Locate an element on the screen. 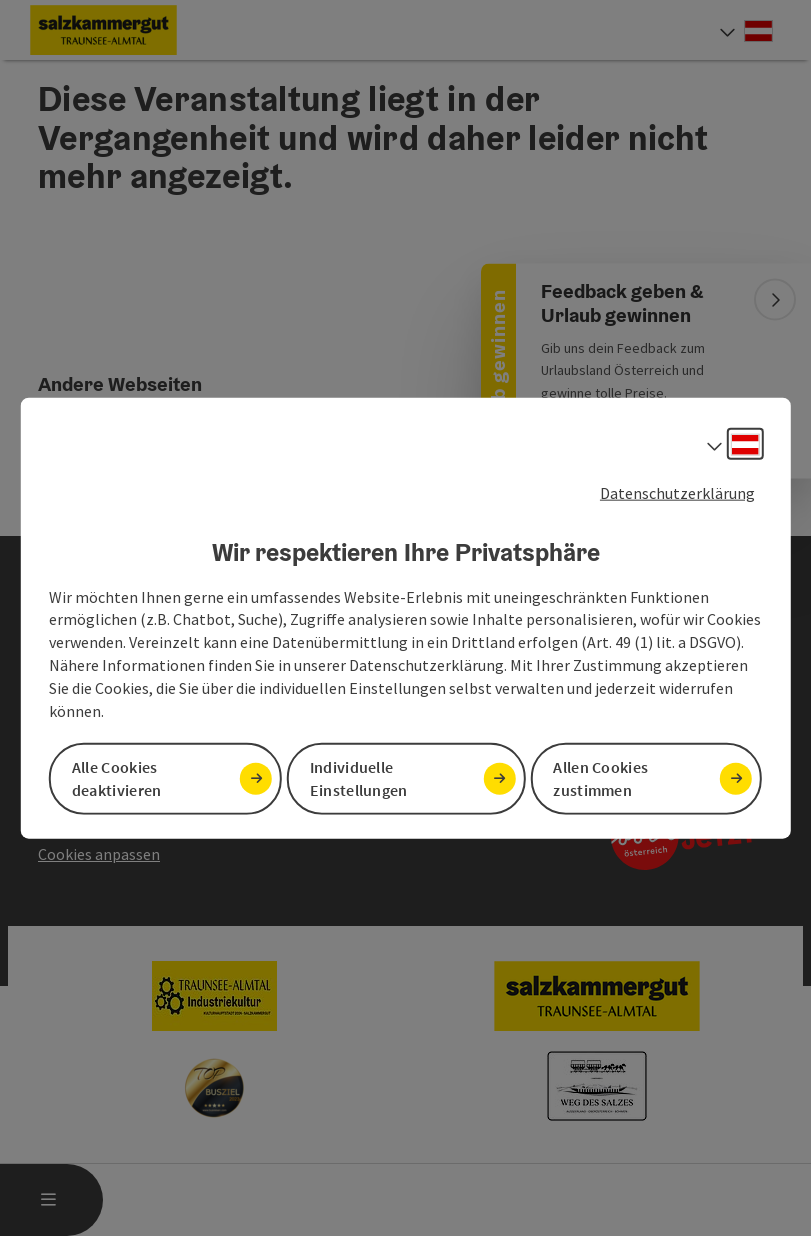 Image resolution: width=811 pixels, height=1236 pixels. Individuelle Einstellungen [button] is located at coordinates (359, 777).